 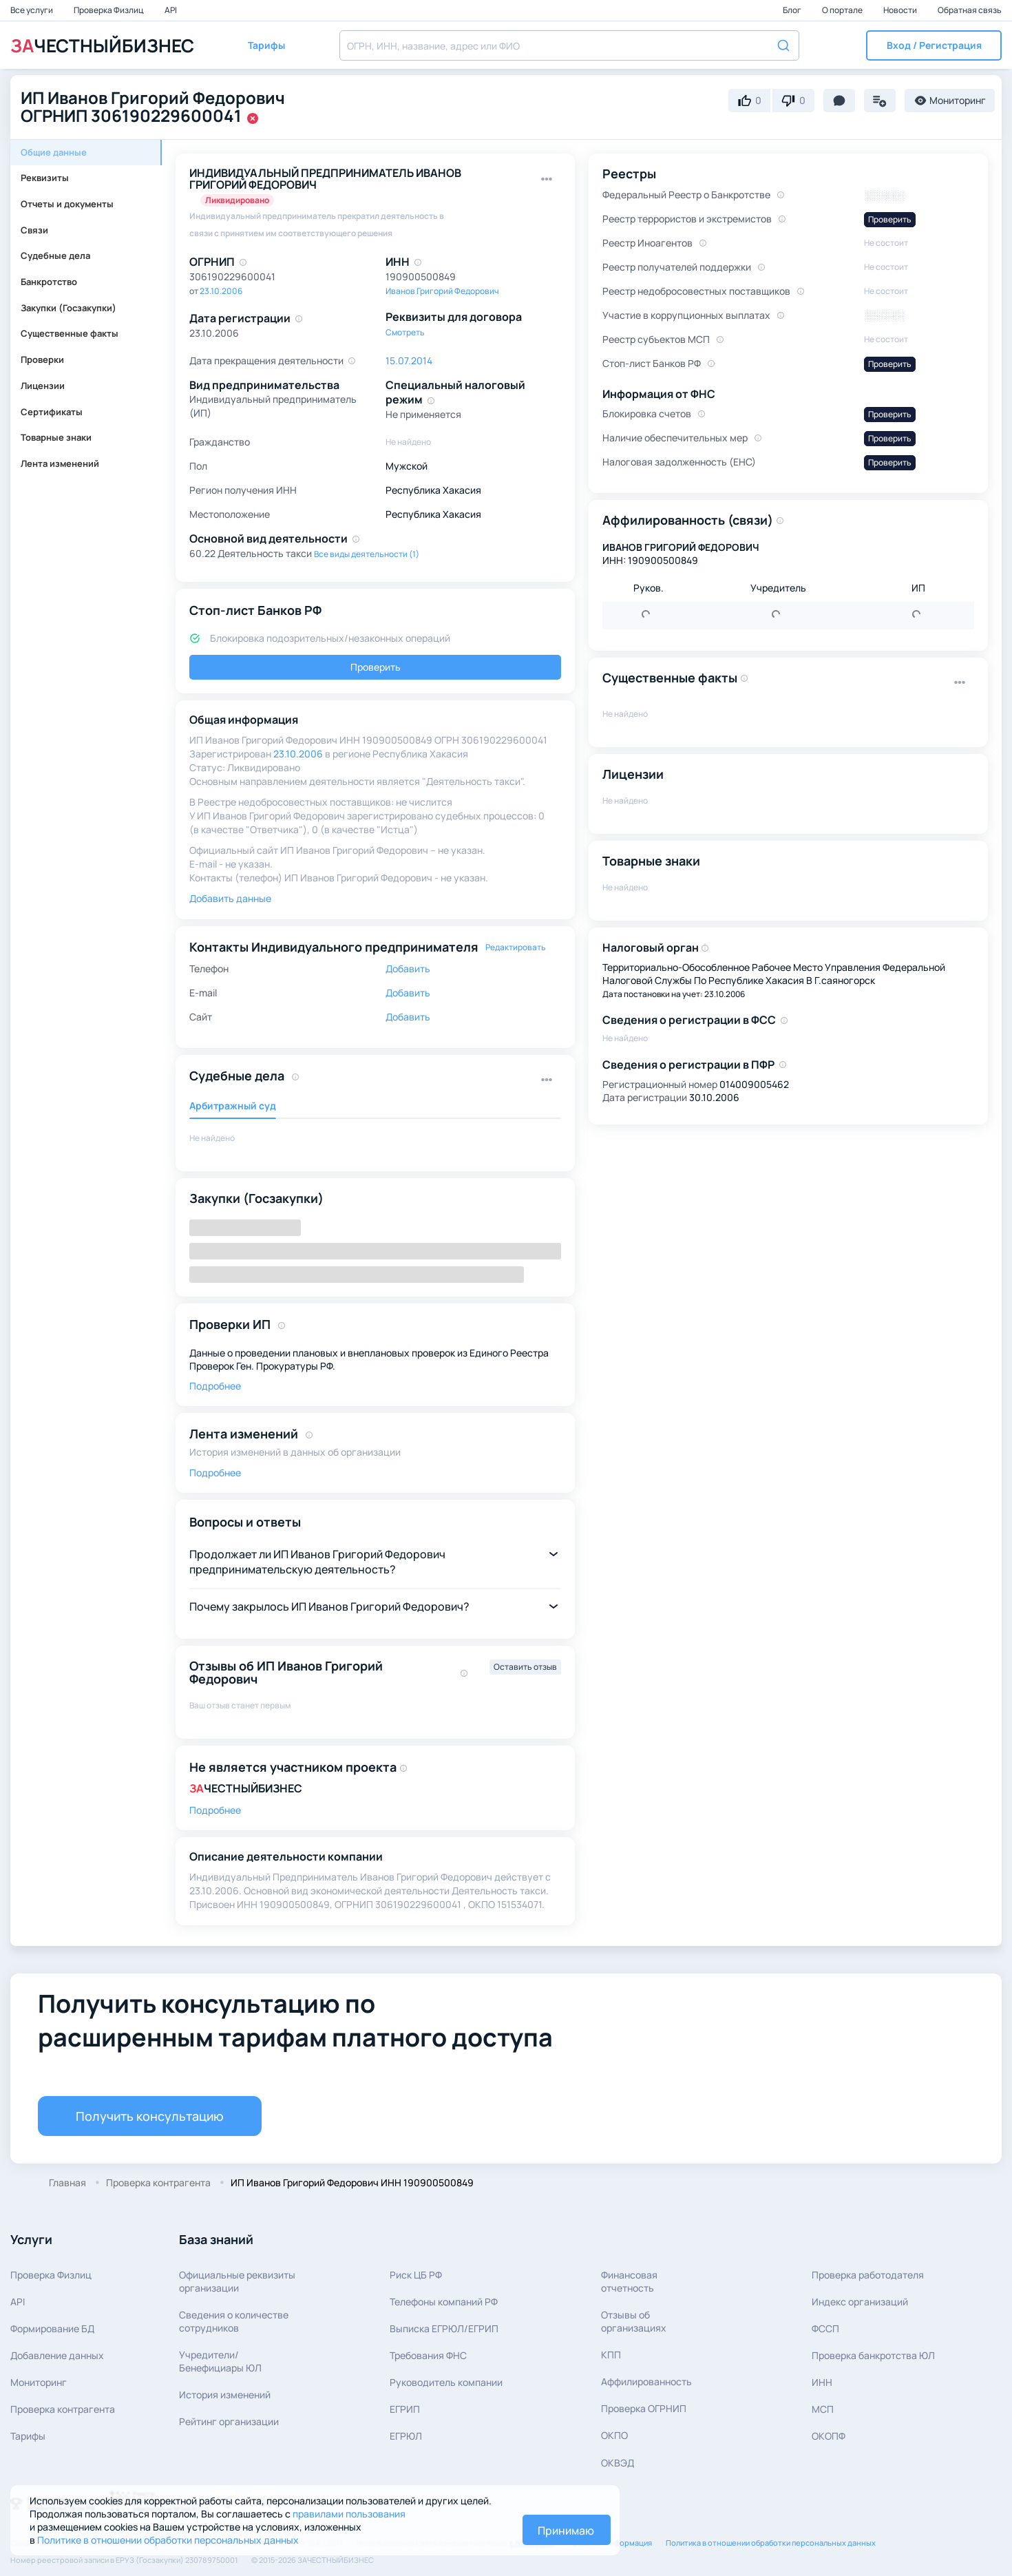 I want to click on Телефоны компаний РФ, so click(x=444, y=2301).